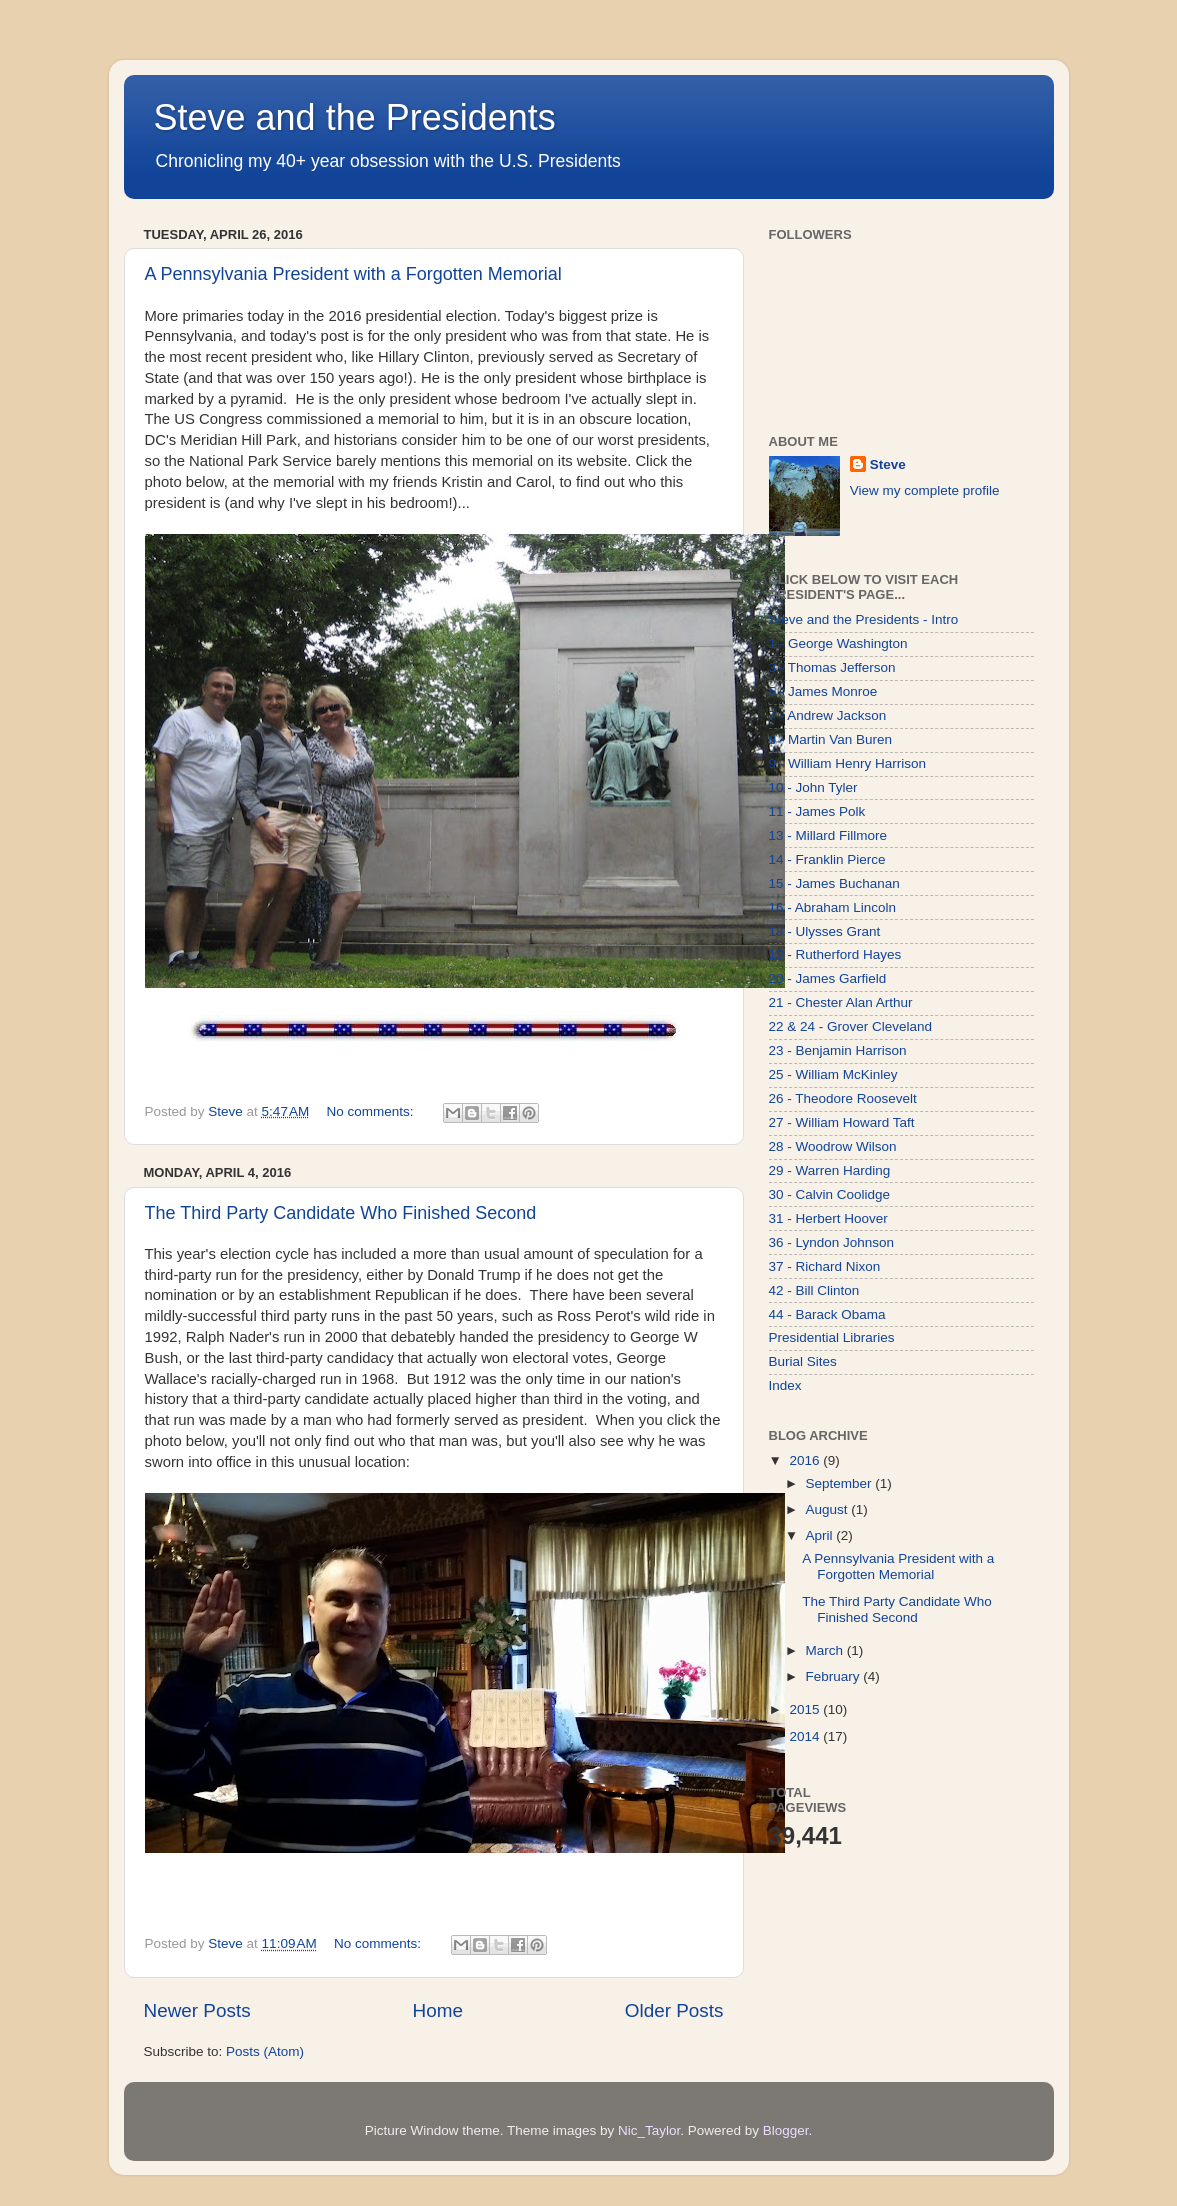 The width and height of the screenshot is (1177, 2206). What do you see at coordinates (841, 1002) in the screenshot?
I see `21 - Chester Alan Arthur` at bounding box center [841, 1002].